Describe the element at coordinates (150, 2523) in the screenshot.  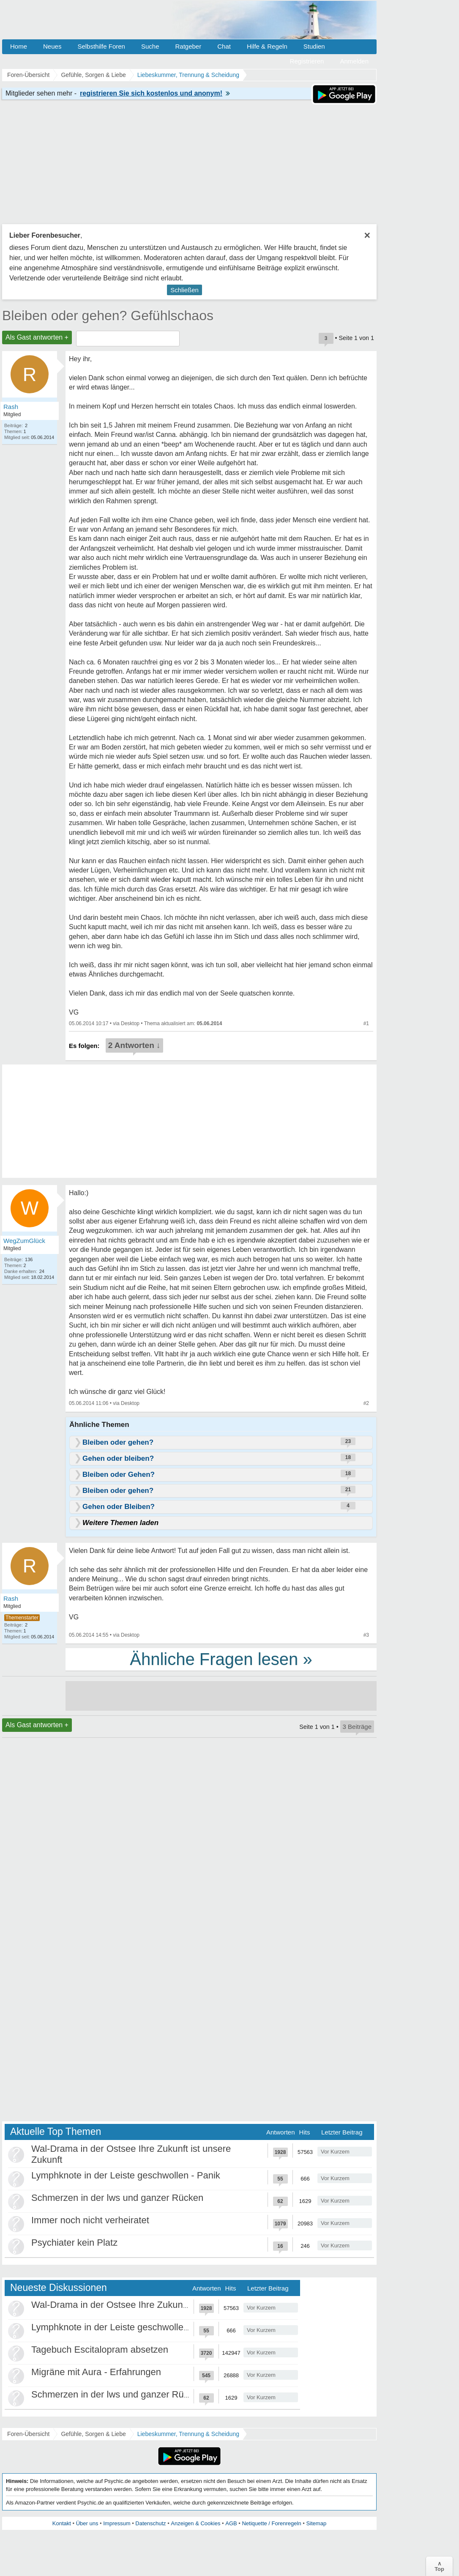
I see `Datenschutz` at that location.